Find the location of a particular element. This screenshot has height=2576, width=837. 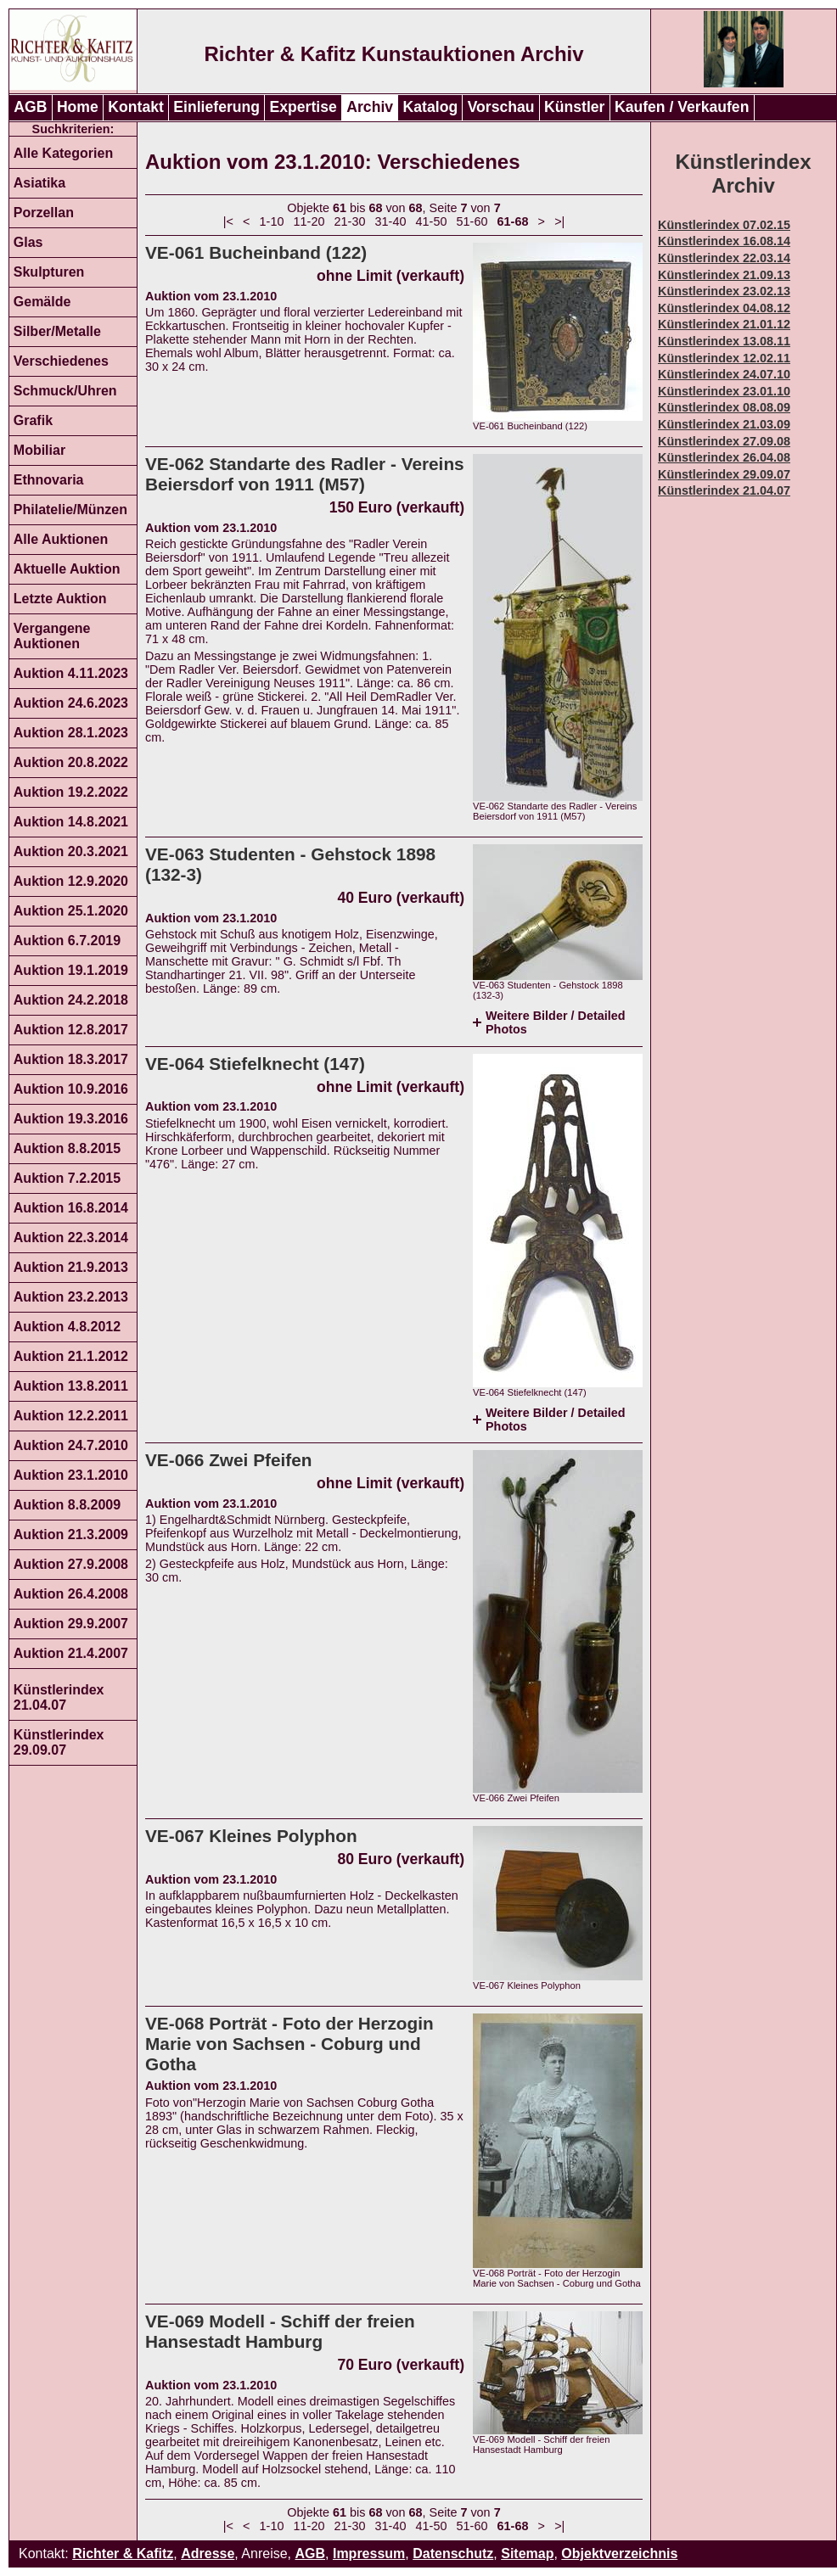

Expertise is located at coordinates (303, 106).